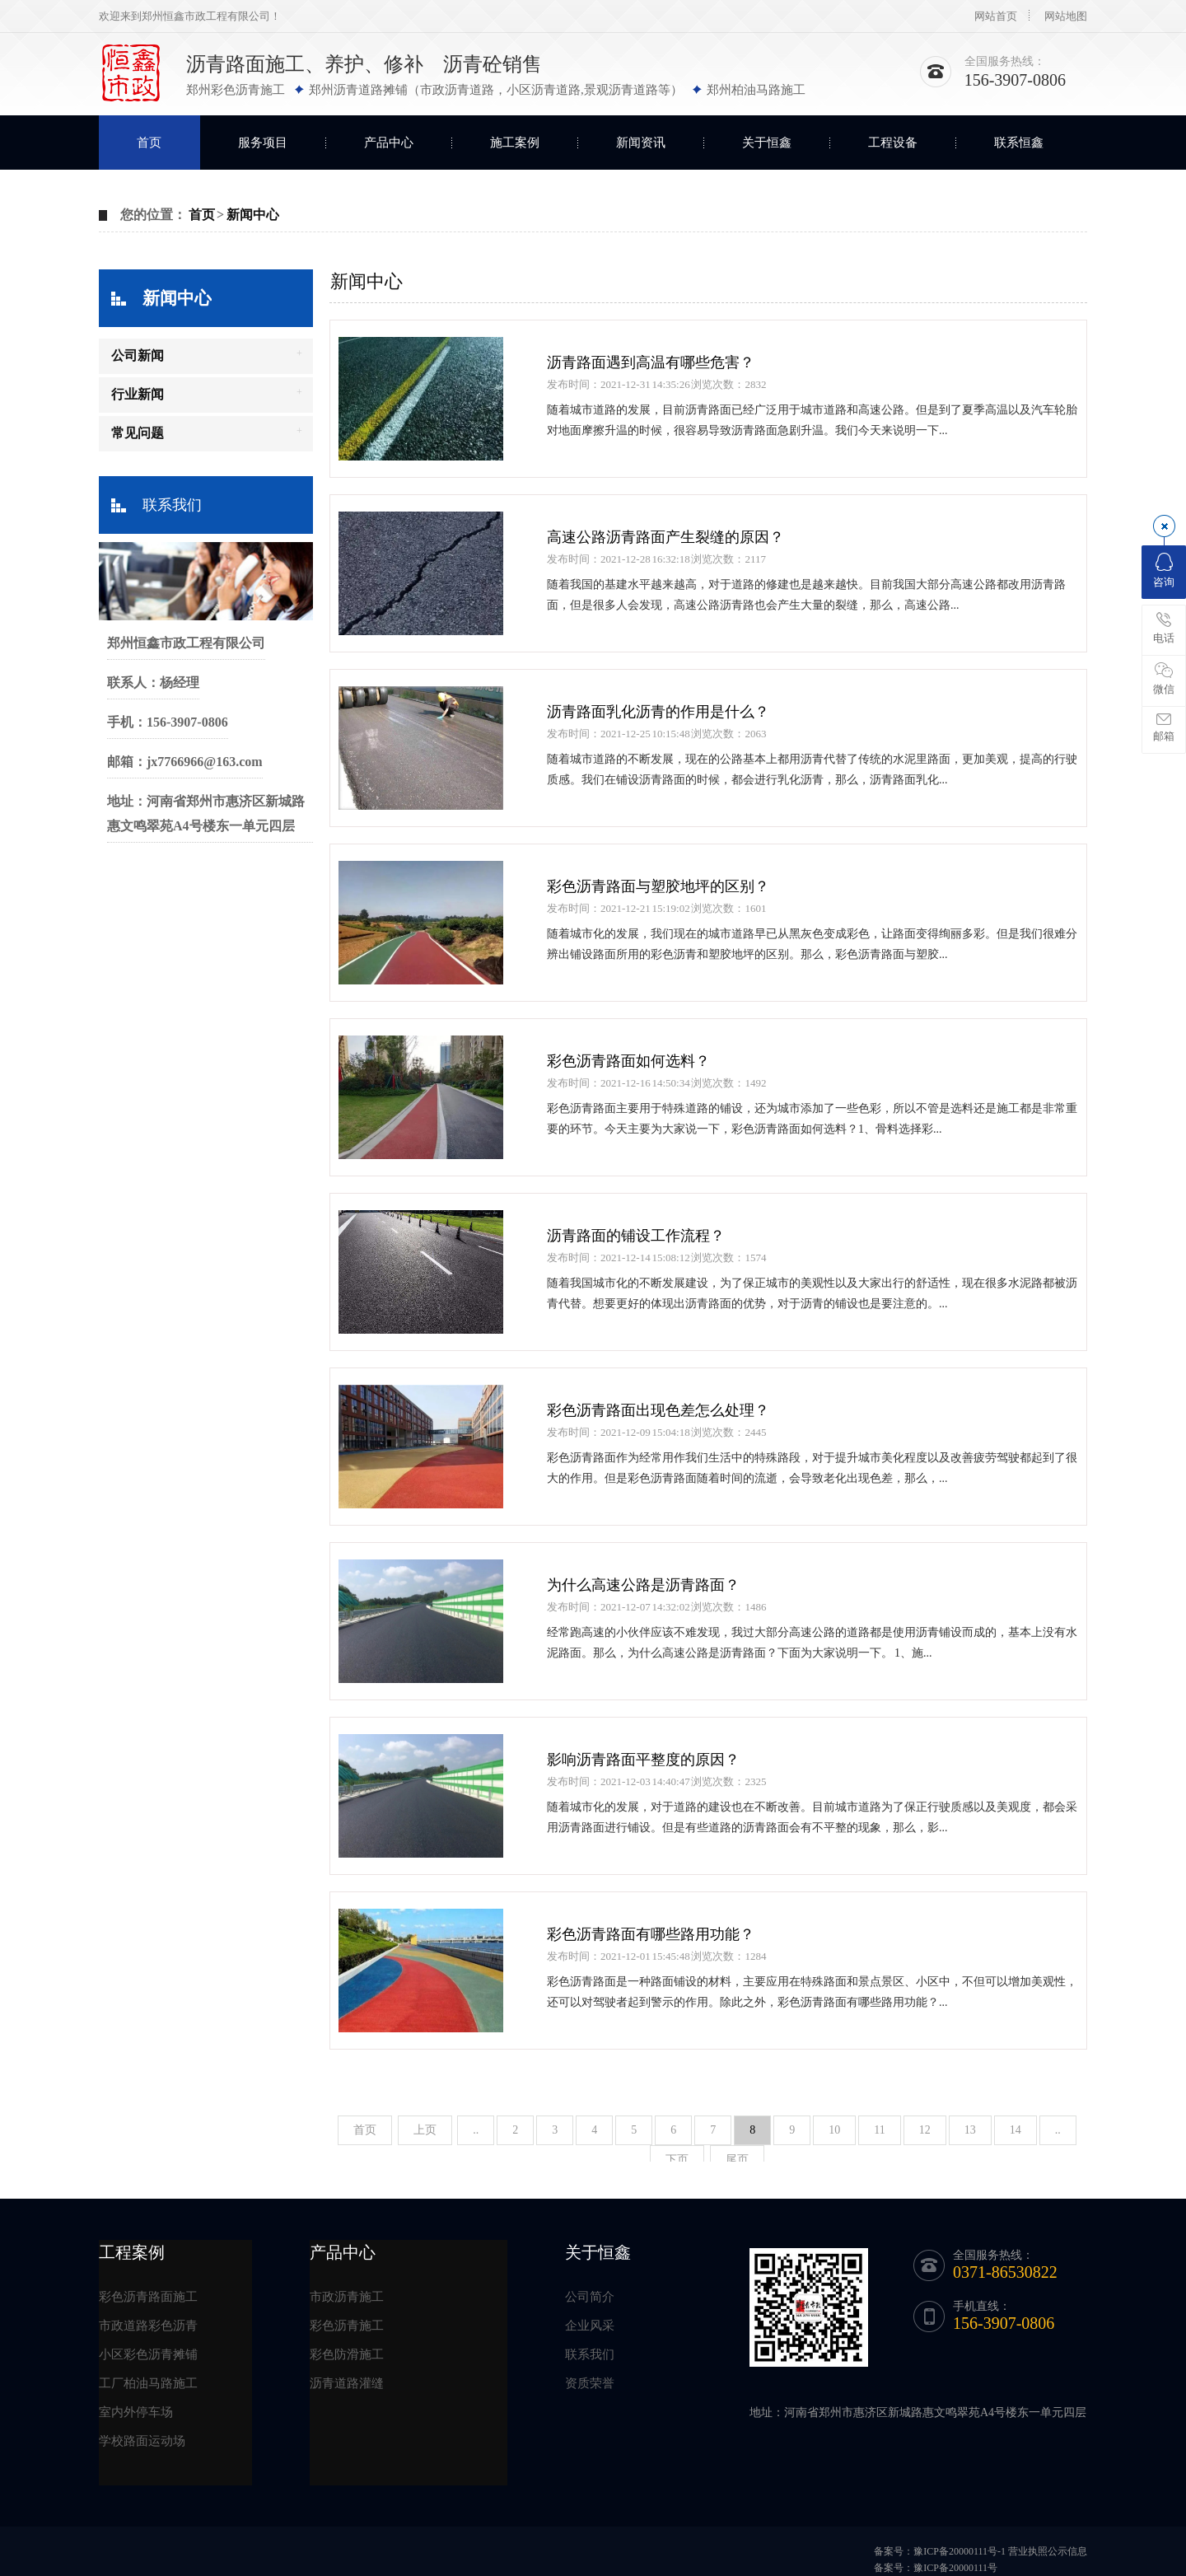 Image resolution: width=1186 pixels, height=2576 pixels. What do you see at coordinates (347, 2383) in the screenshot?
I see `沥青道路灌缝` at bounding box center [347, 2383].